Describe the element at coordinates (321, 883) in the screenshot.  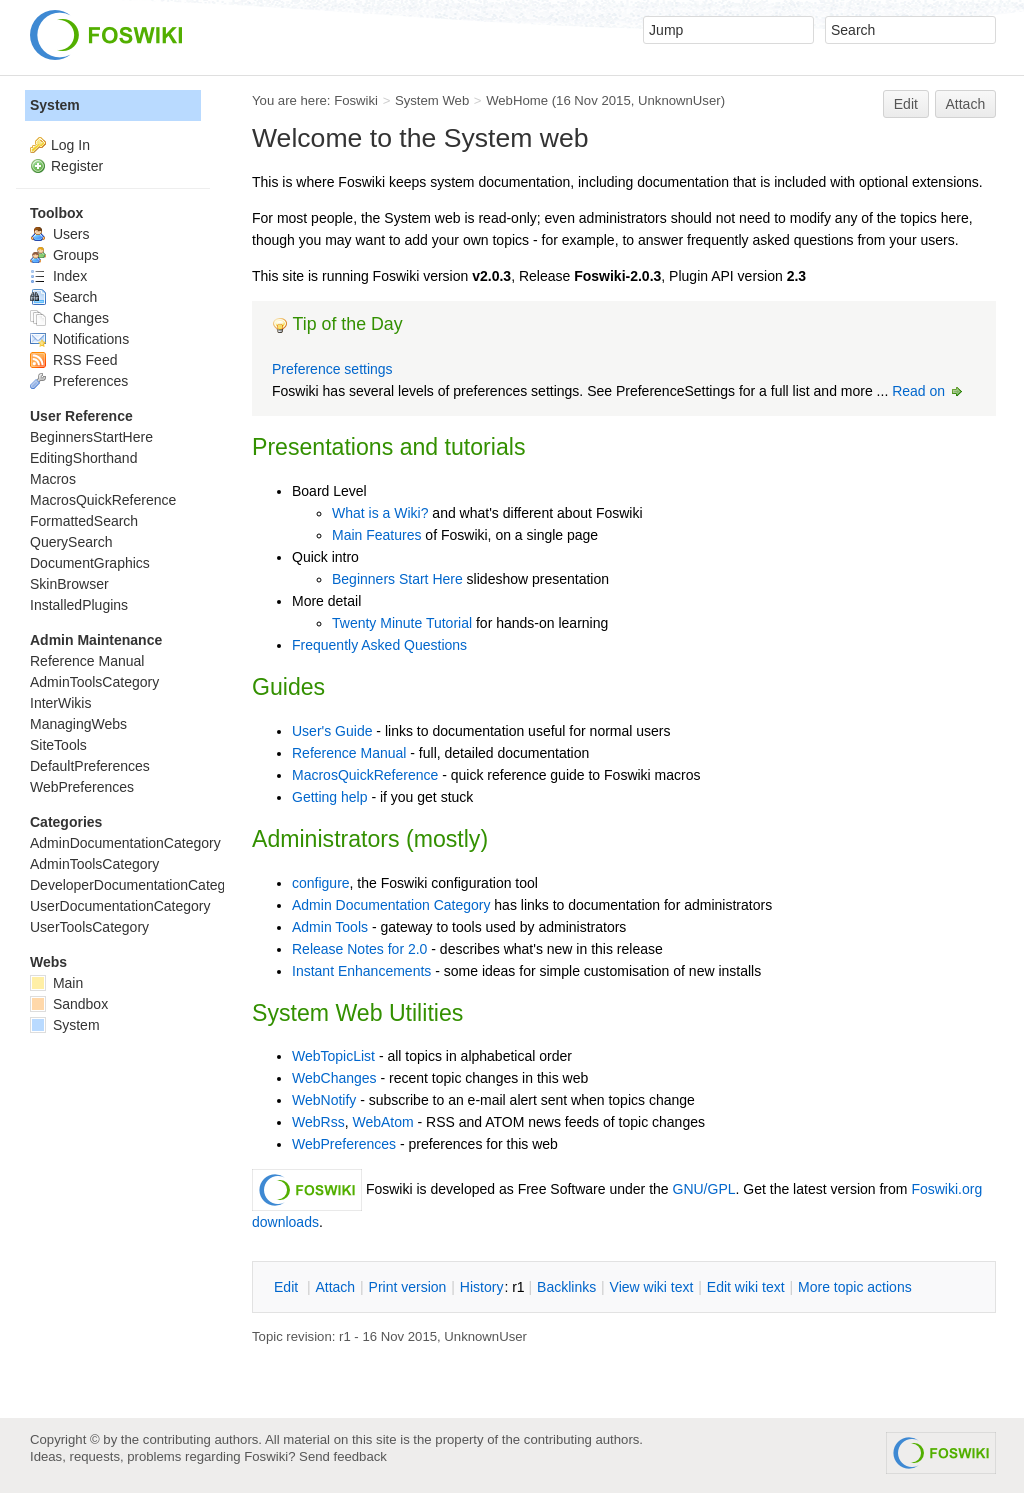
I see `configure` at that location.